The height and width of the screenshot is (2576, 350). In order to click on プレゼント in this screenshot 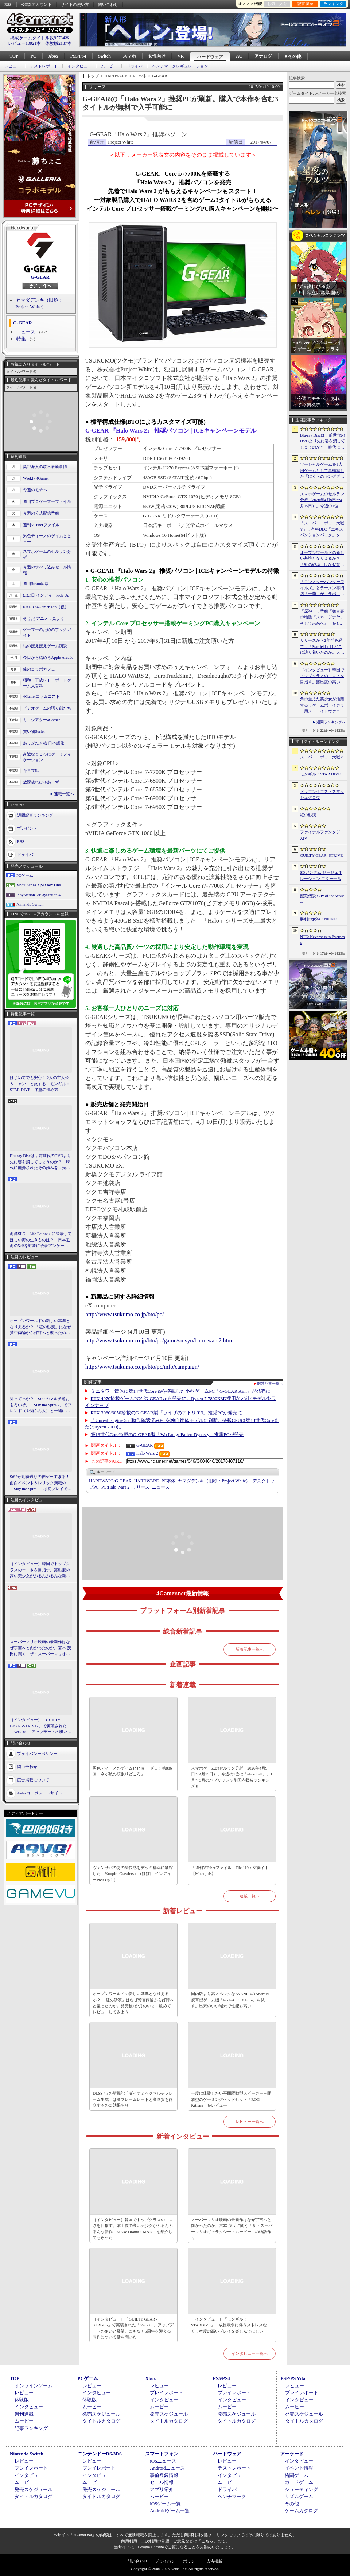, I will do `click(27, 828)`.